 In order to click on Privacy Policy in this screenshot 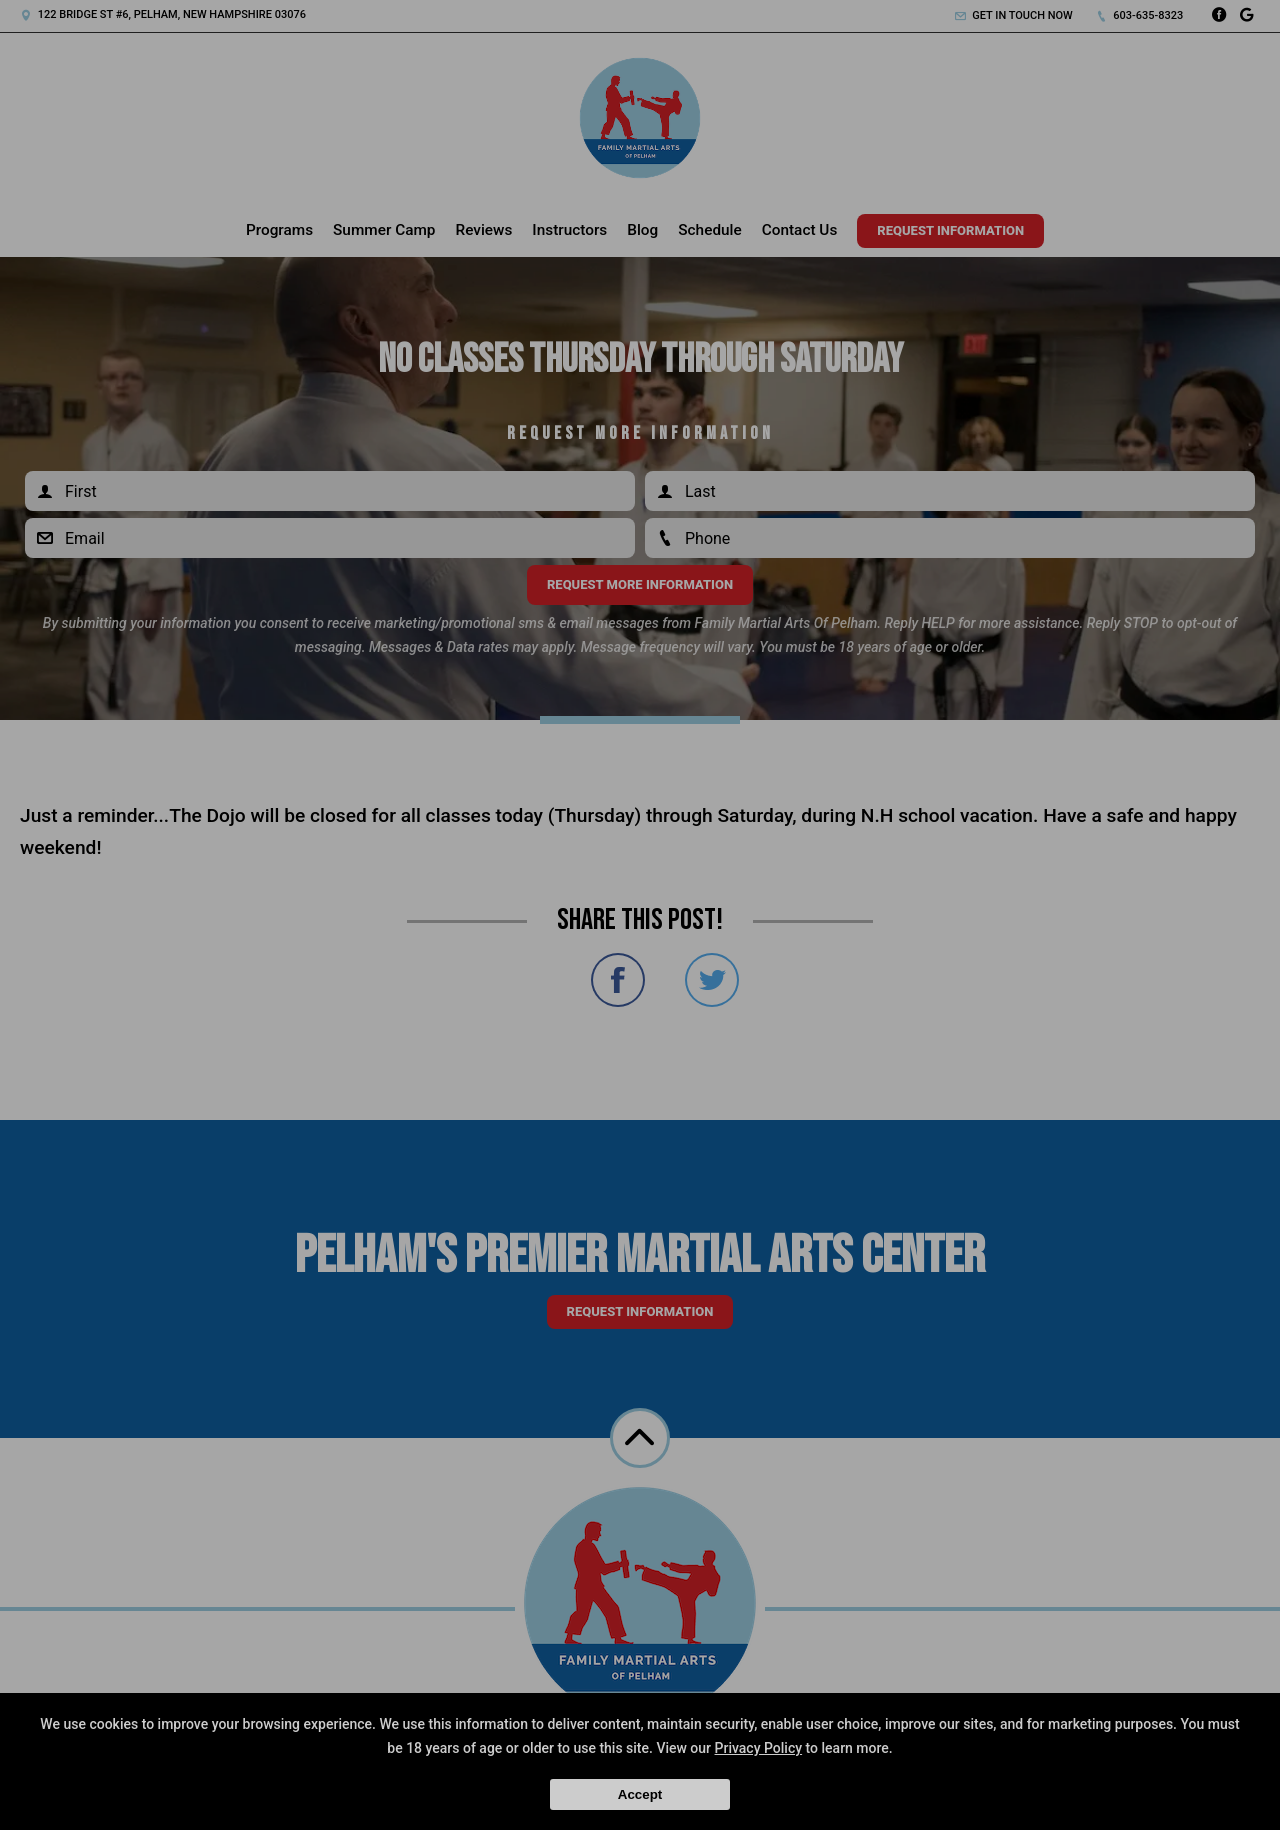, I will do `click(759, 1748)`.